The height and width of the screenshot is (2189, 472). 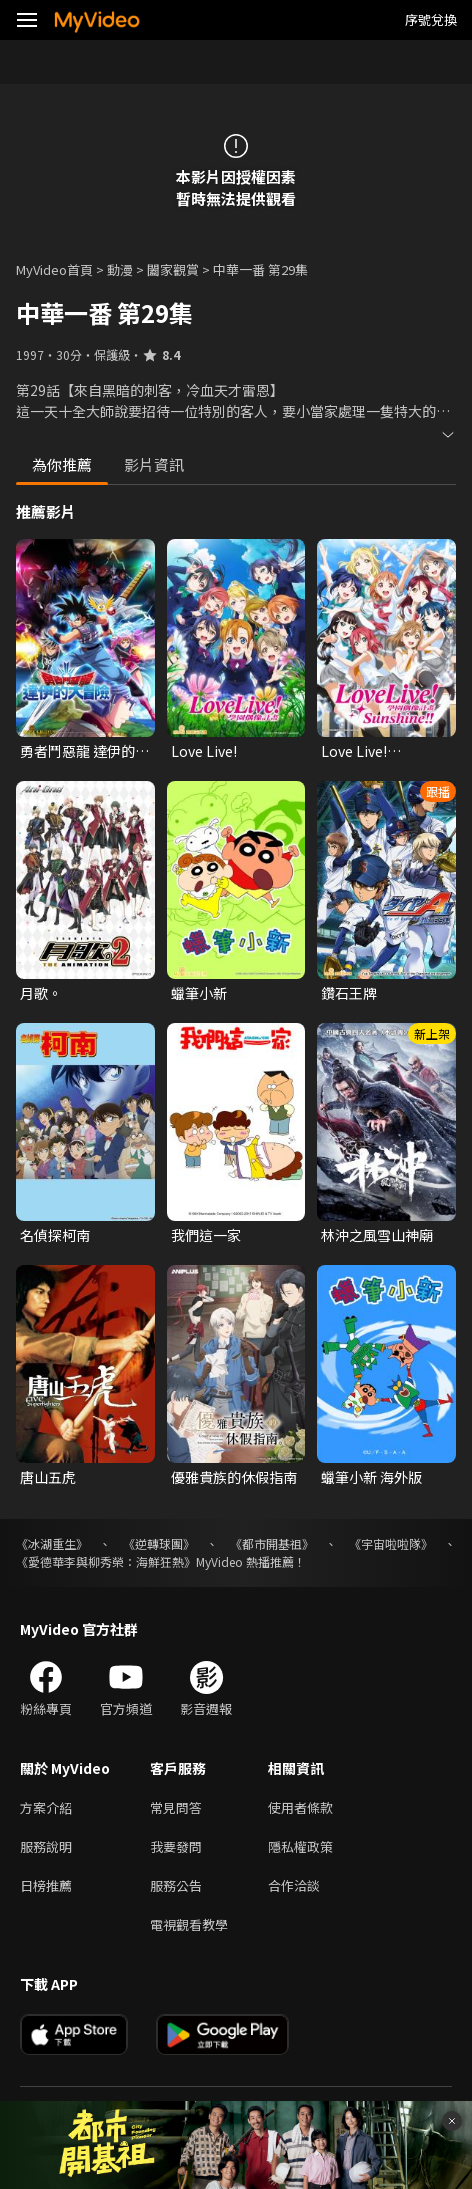 What do you see at coordinates (84, 751) in the screenshot?
I see `勇者鬥惡龍 達伊的大冒險` at bounding box center [84, 751].